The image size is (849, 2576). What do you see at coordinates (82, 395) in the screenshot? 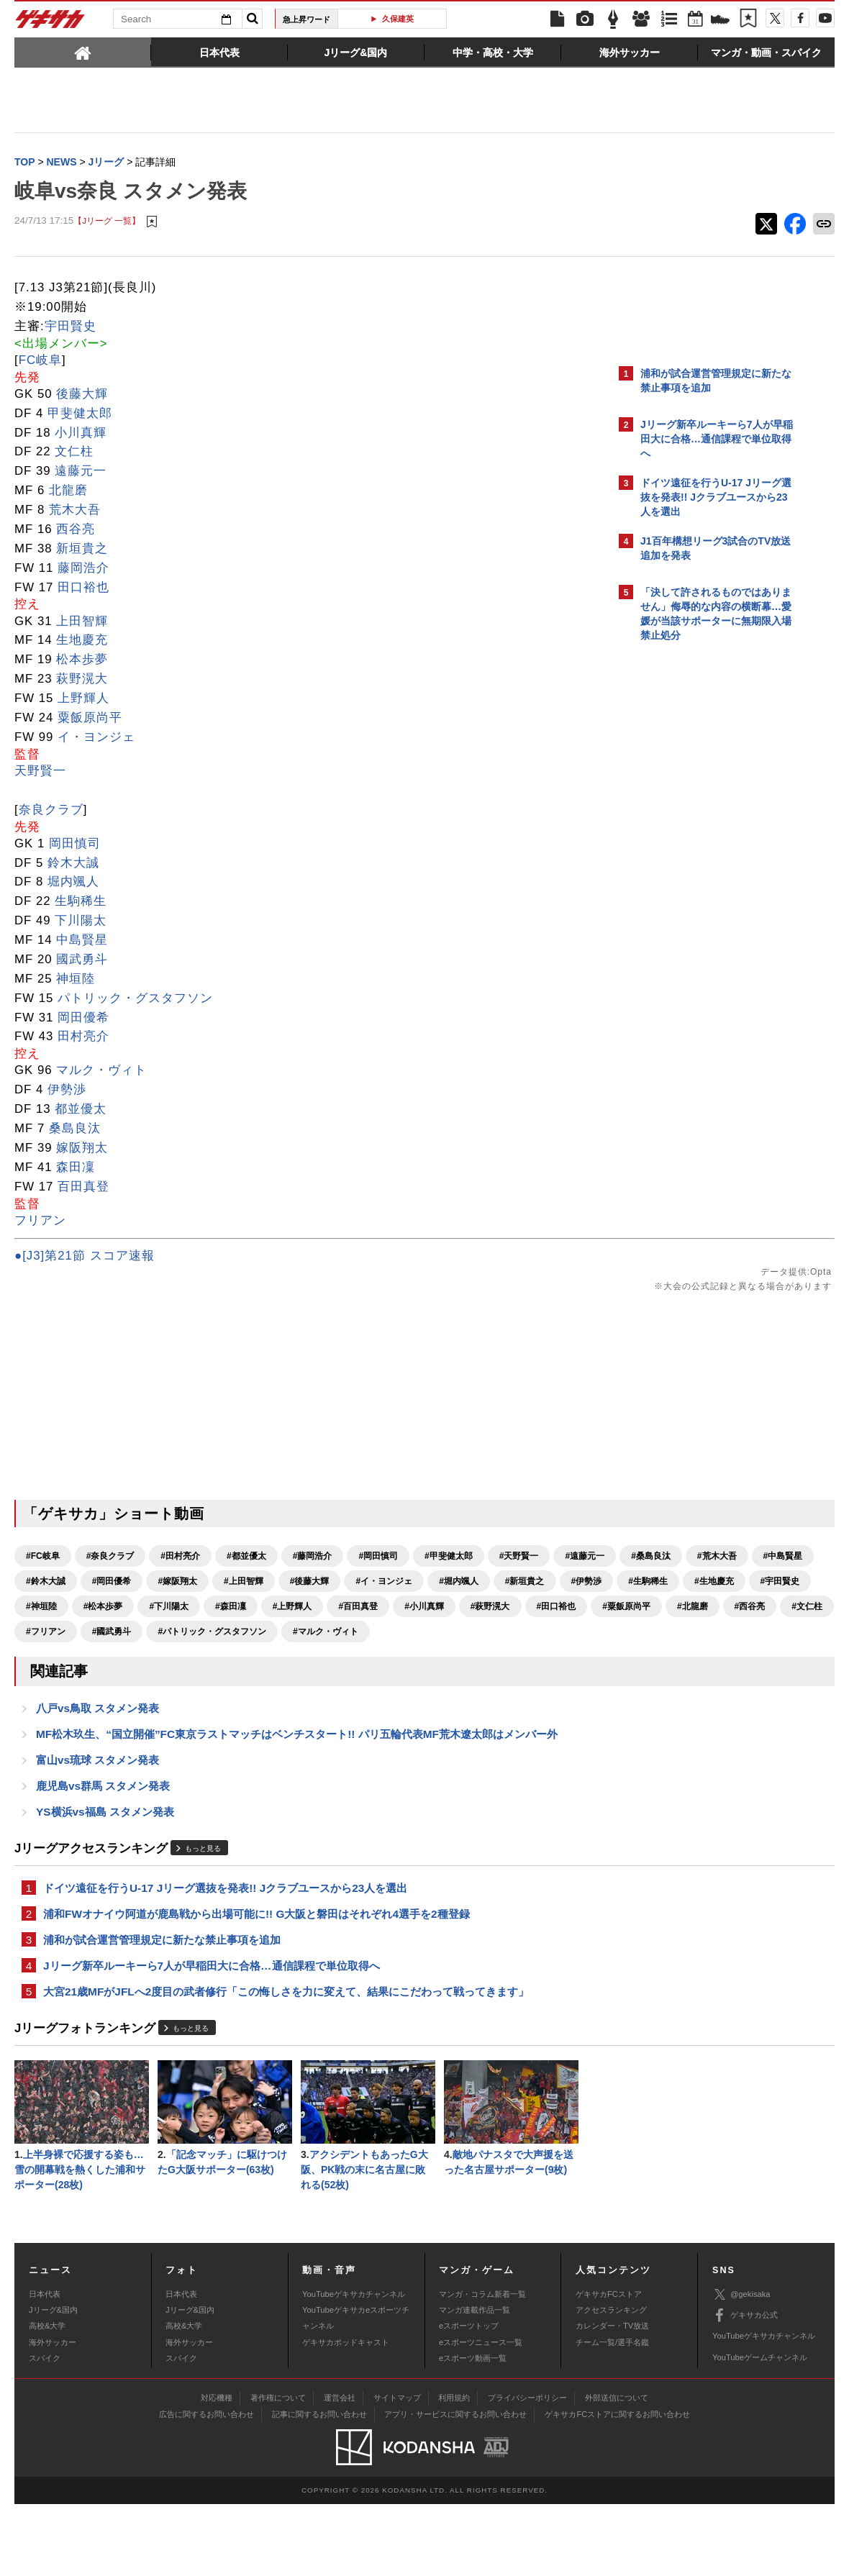
I see `後藤大輝` at bounding box center [82, 395].